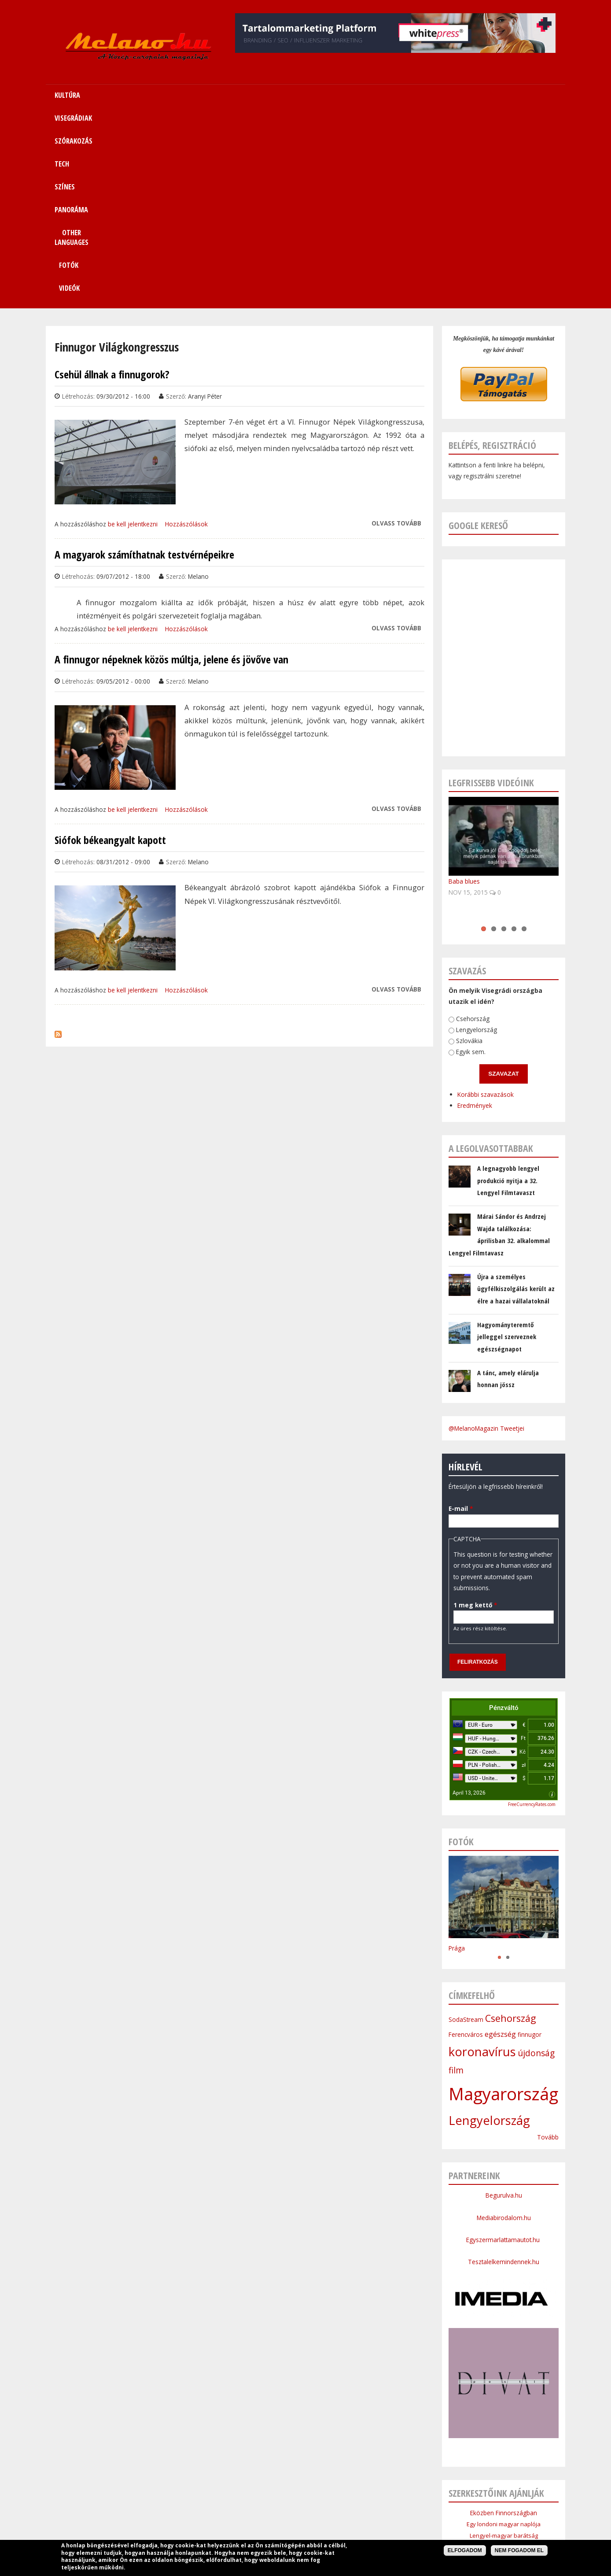 The height and width of the screenshot is (2576, 611). What do you see at coordinates (327, 2528) in the screenshot?
I see `Szerzői jogok` at bounding box center [327, 2528].